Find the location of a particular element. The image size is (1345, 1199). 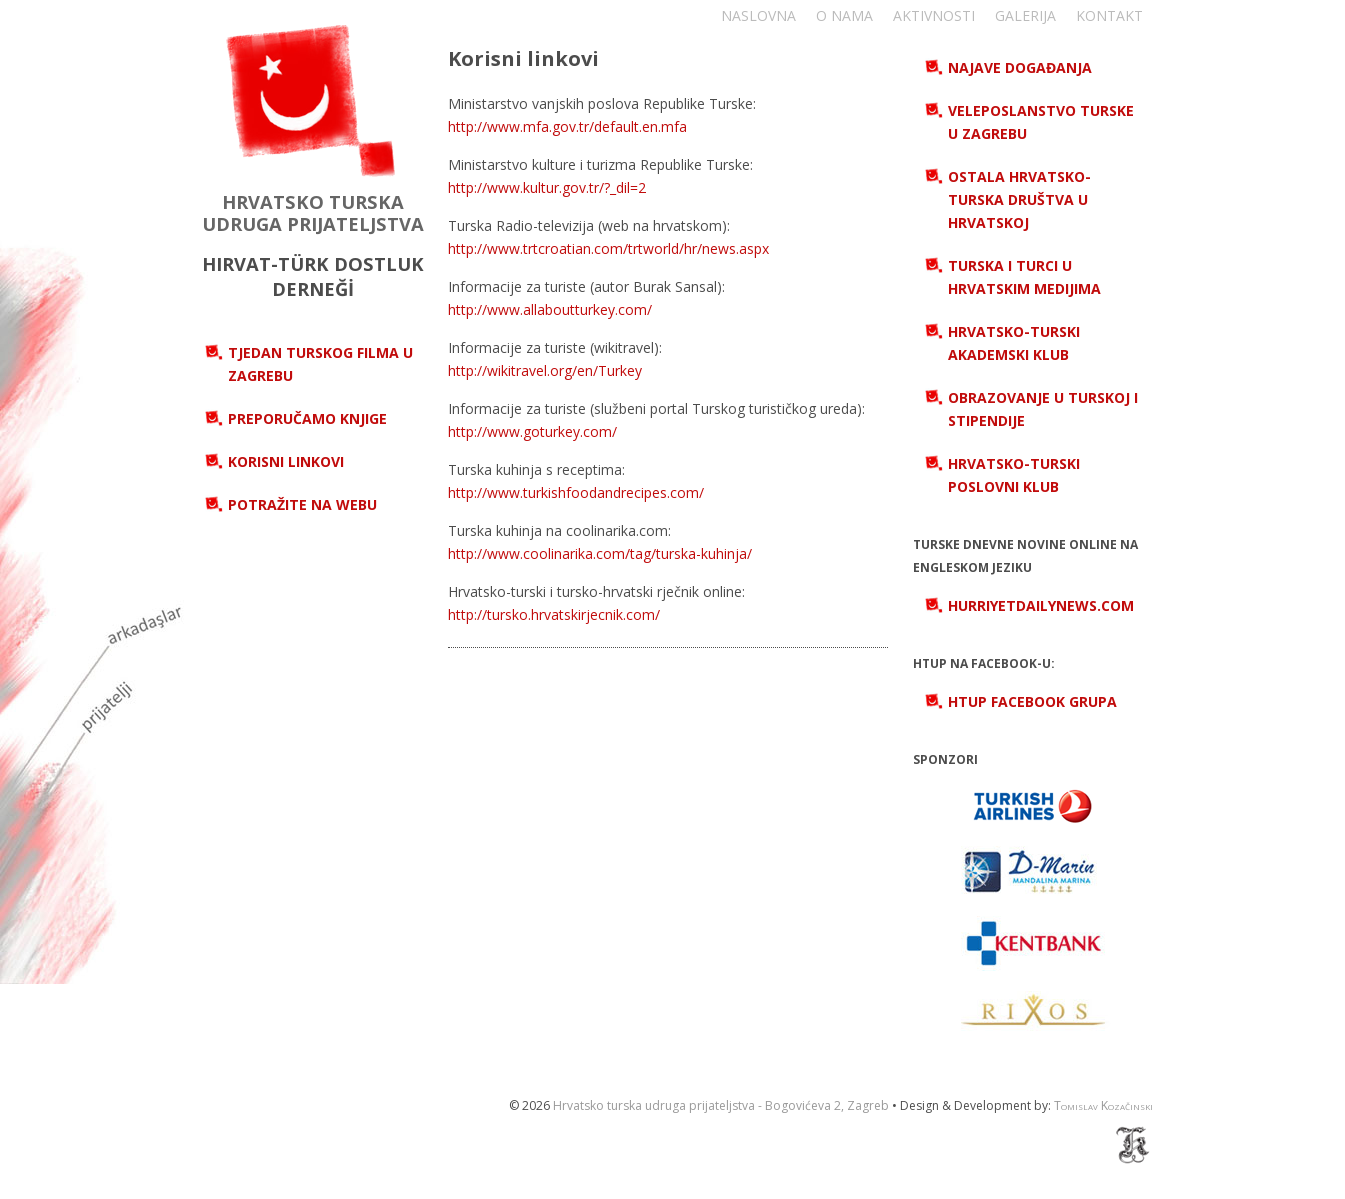

http://www.allaboutturkey.com/ is located at coordinates (550, 309).